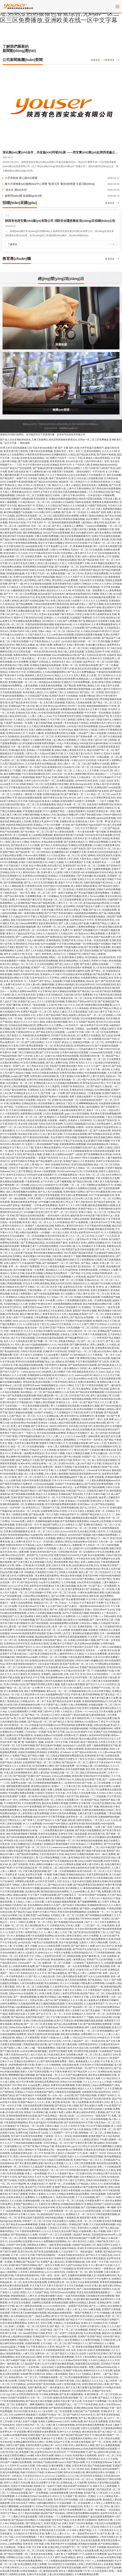  I want to click on 丰满少妇黄网站, so click(12, 1103).